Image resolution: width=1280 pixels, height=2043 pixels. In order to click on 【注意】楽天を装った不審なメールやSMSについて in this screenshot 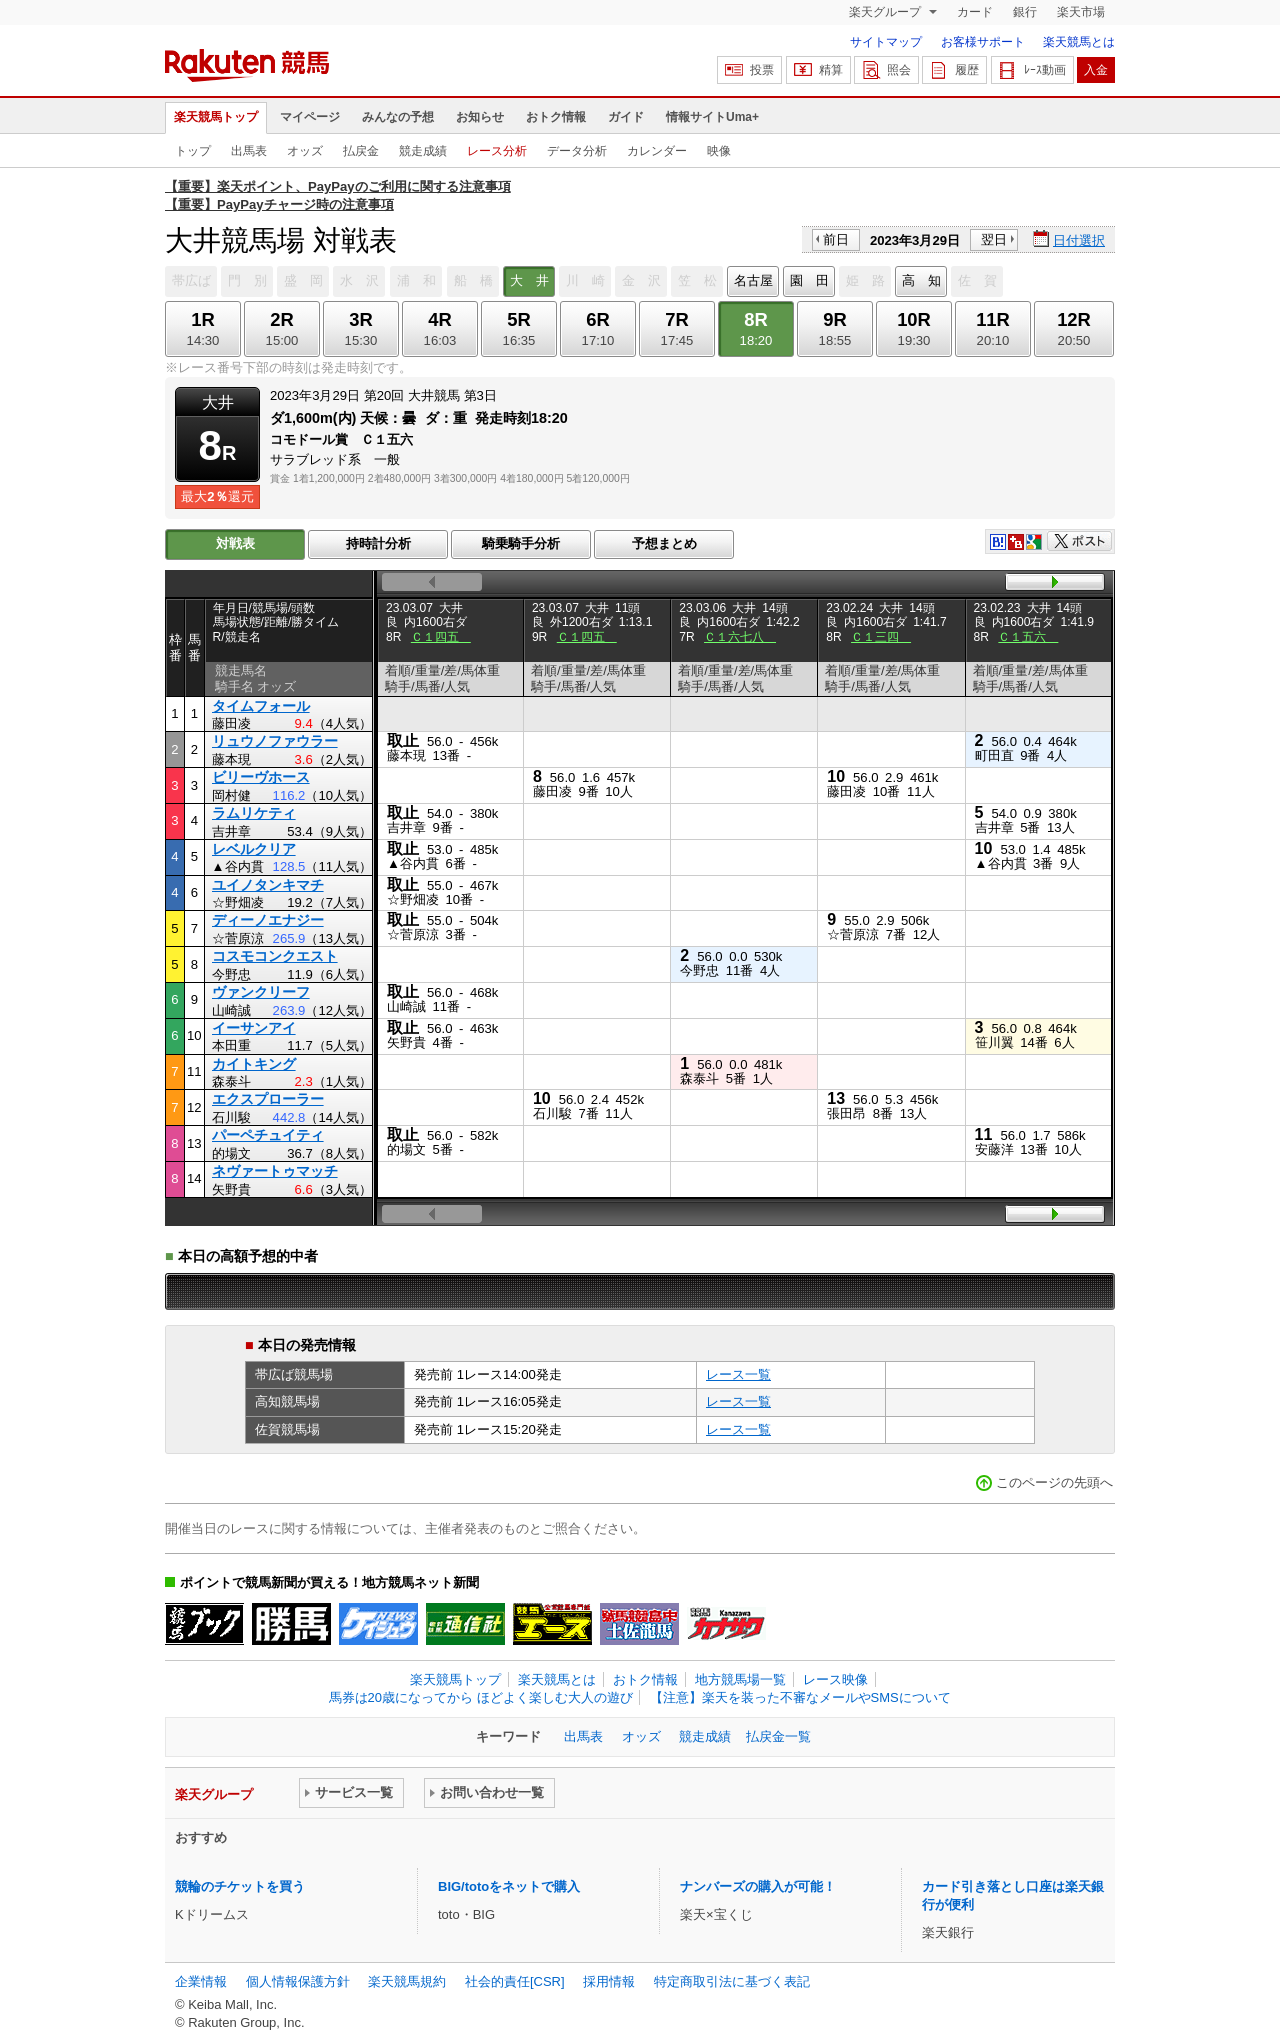, I will do `click(800, 1697)`.